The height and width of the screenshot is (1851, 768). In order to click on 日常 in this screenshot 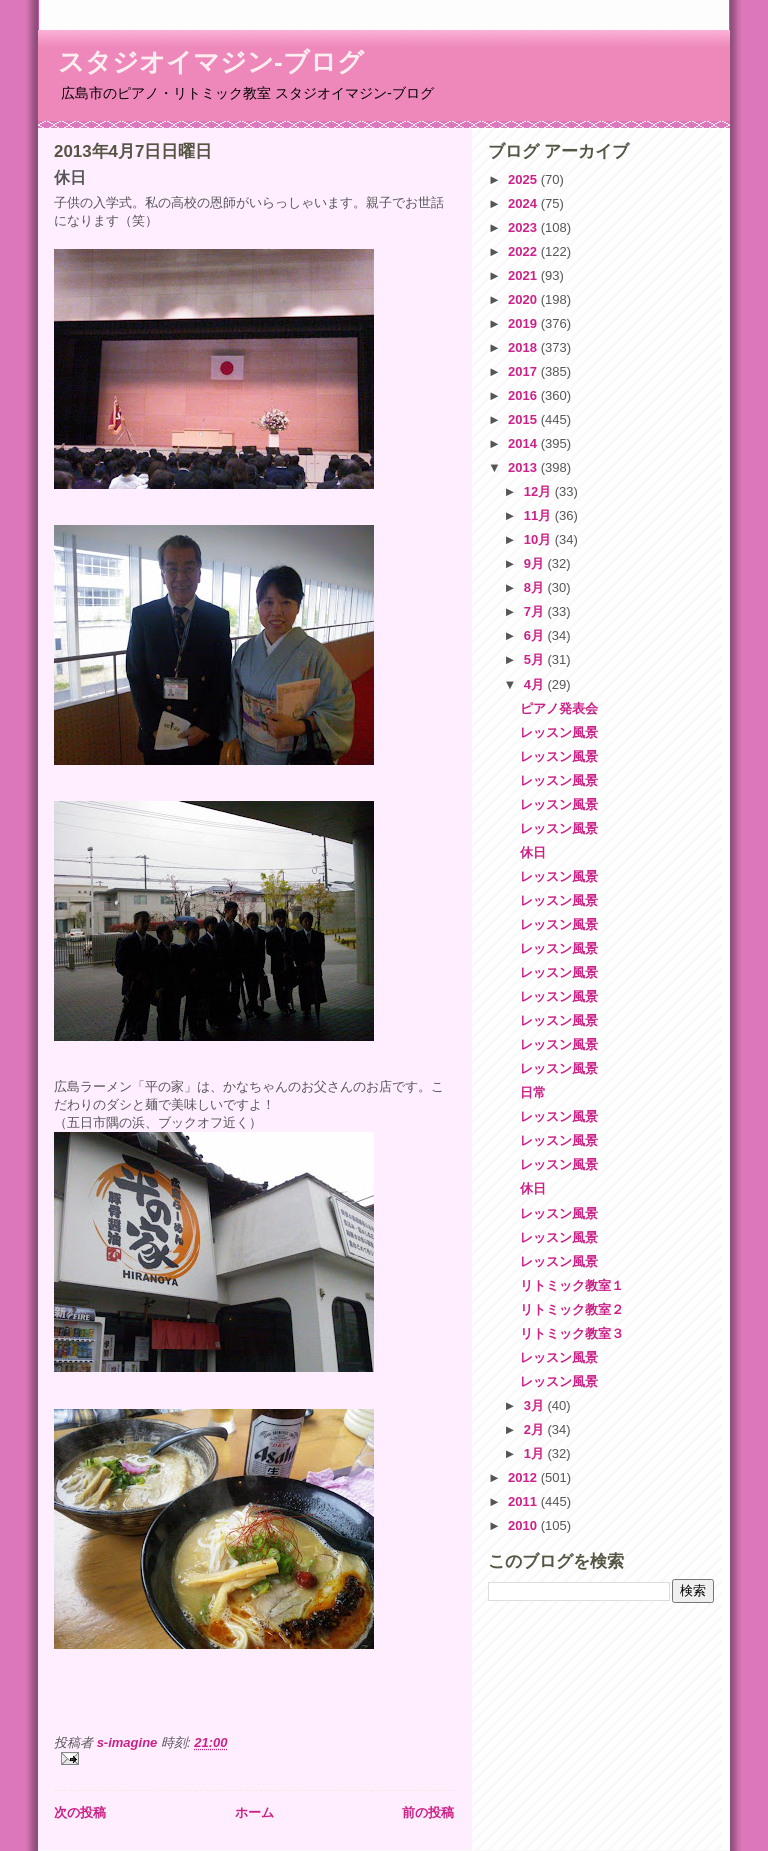, I will do `click(533, 1092)`.